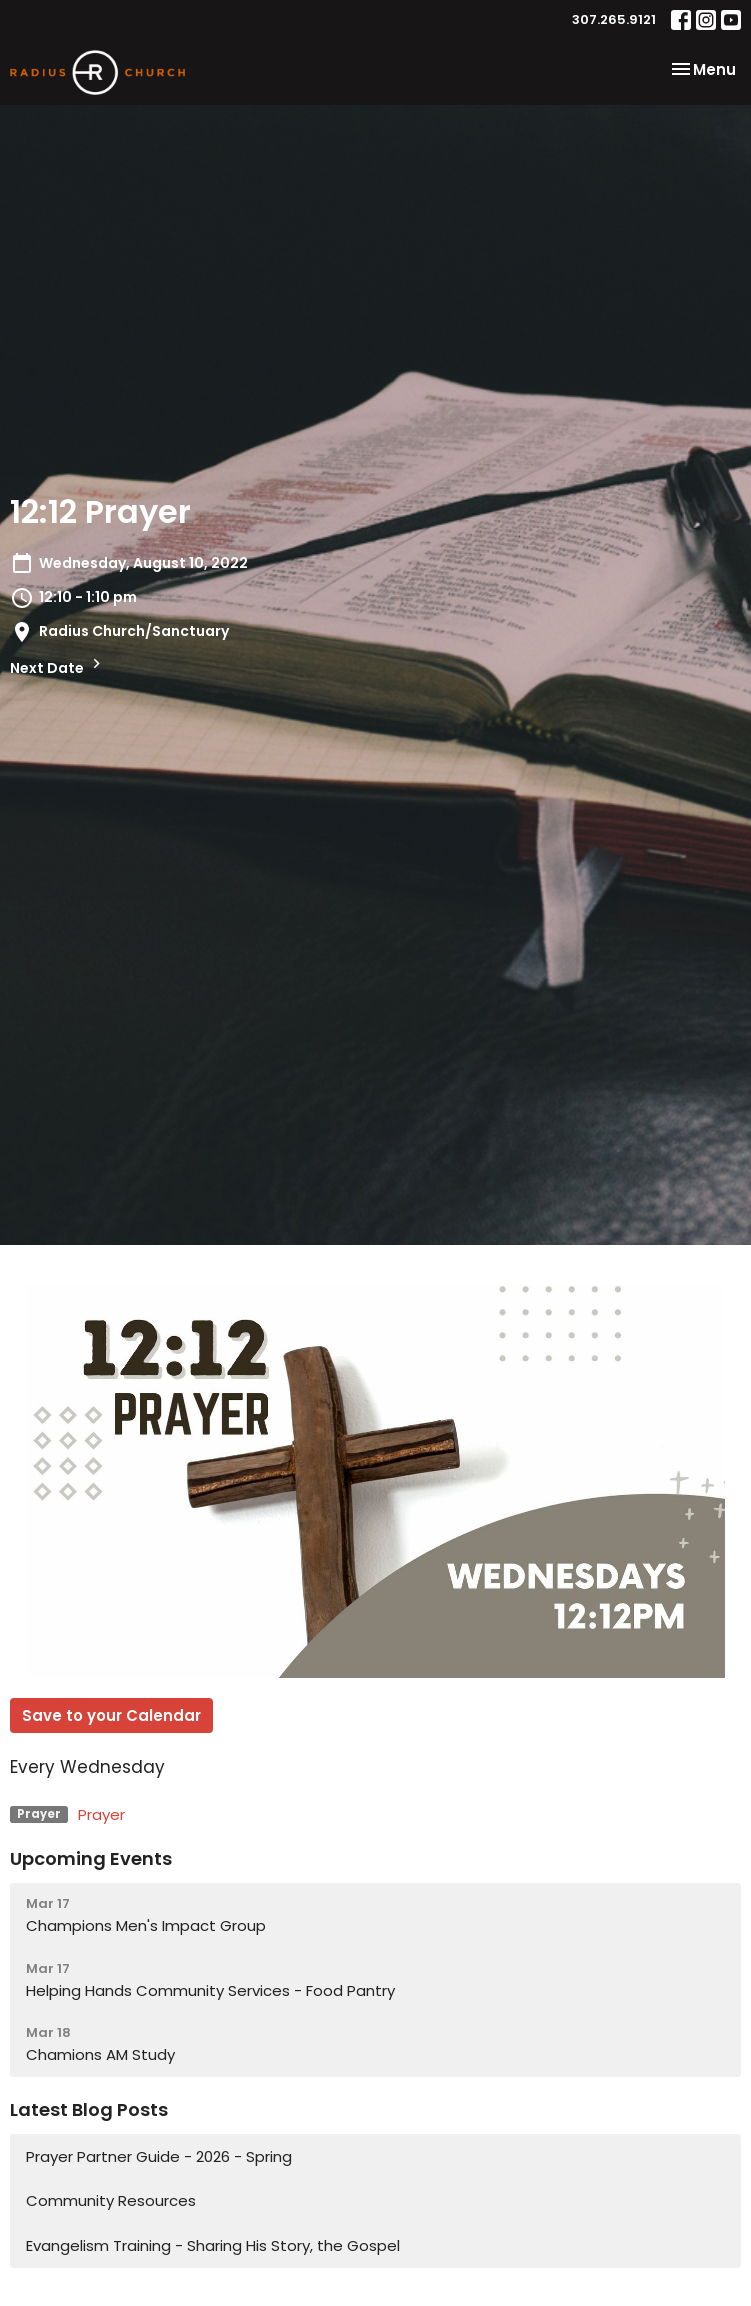  I want to click on Next Date, so click(58, 666).